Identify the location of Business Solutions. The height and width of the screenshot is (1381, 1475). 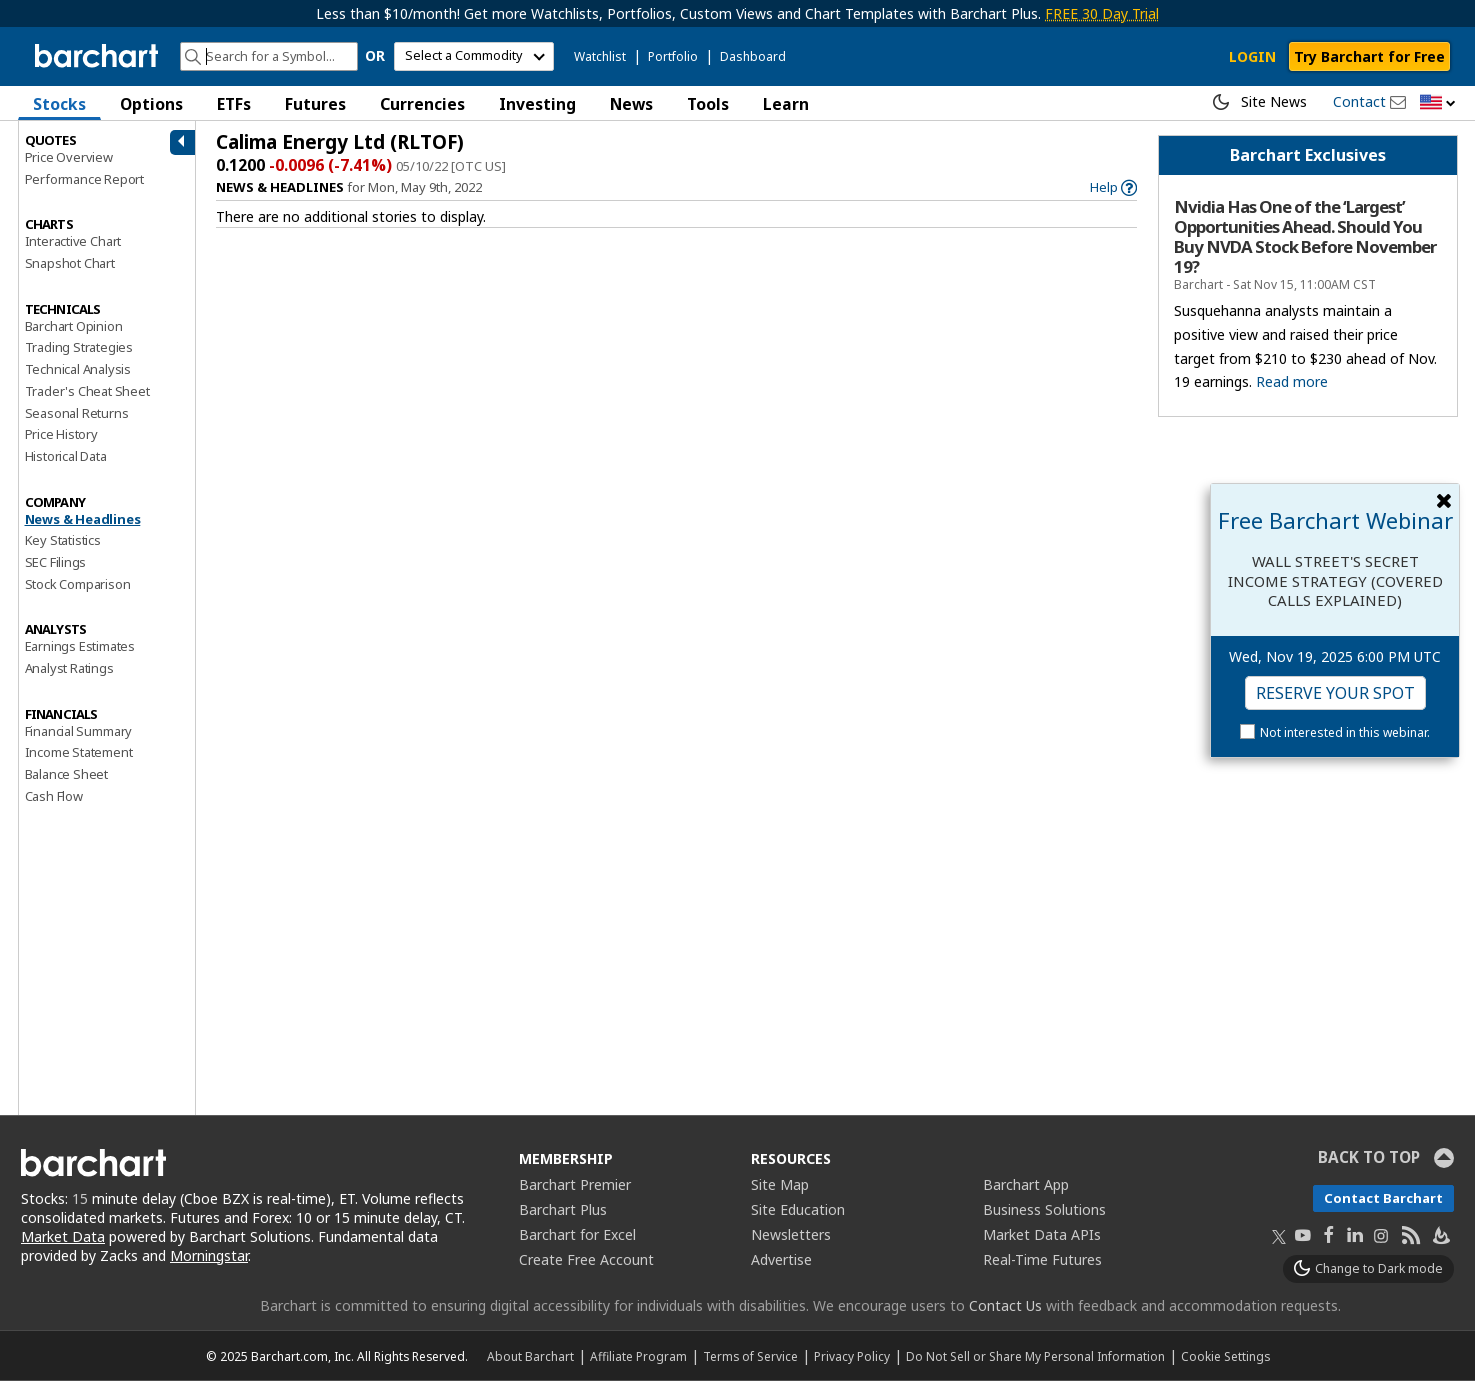
(1044, 1209).